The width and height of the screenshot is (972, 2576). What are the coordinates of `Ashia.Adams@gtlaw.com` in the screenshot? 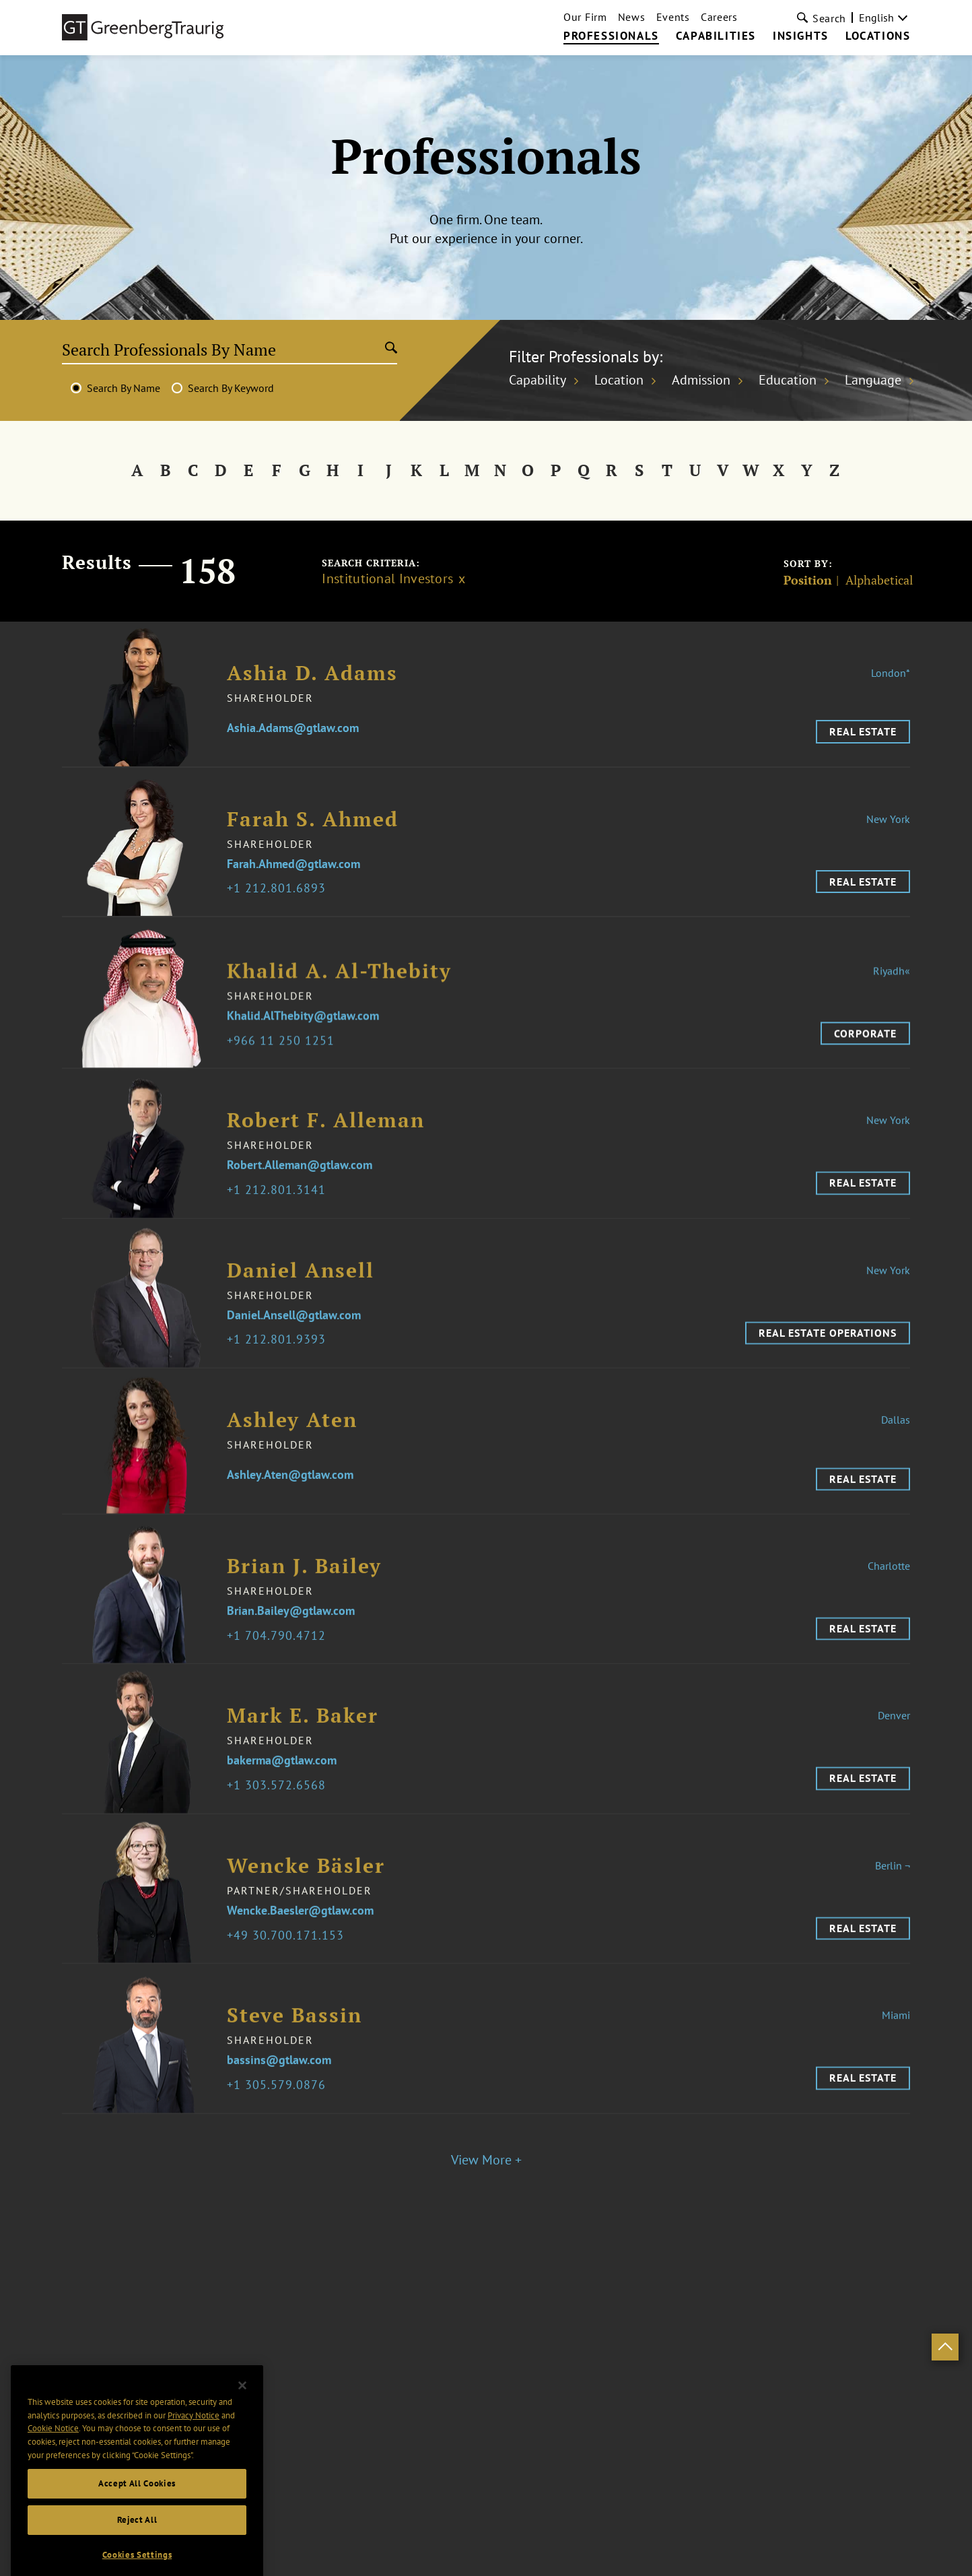 It's located at (293, 734).